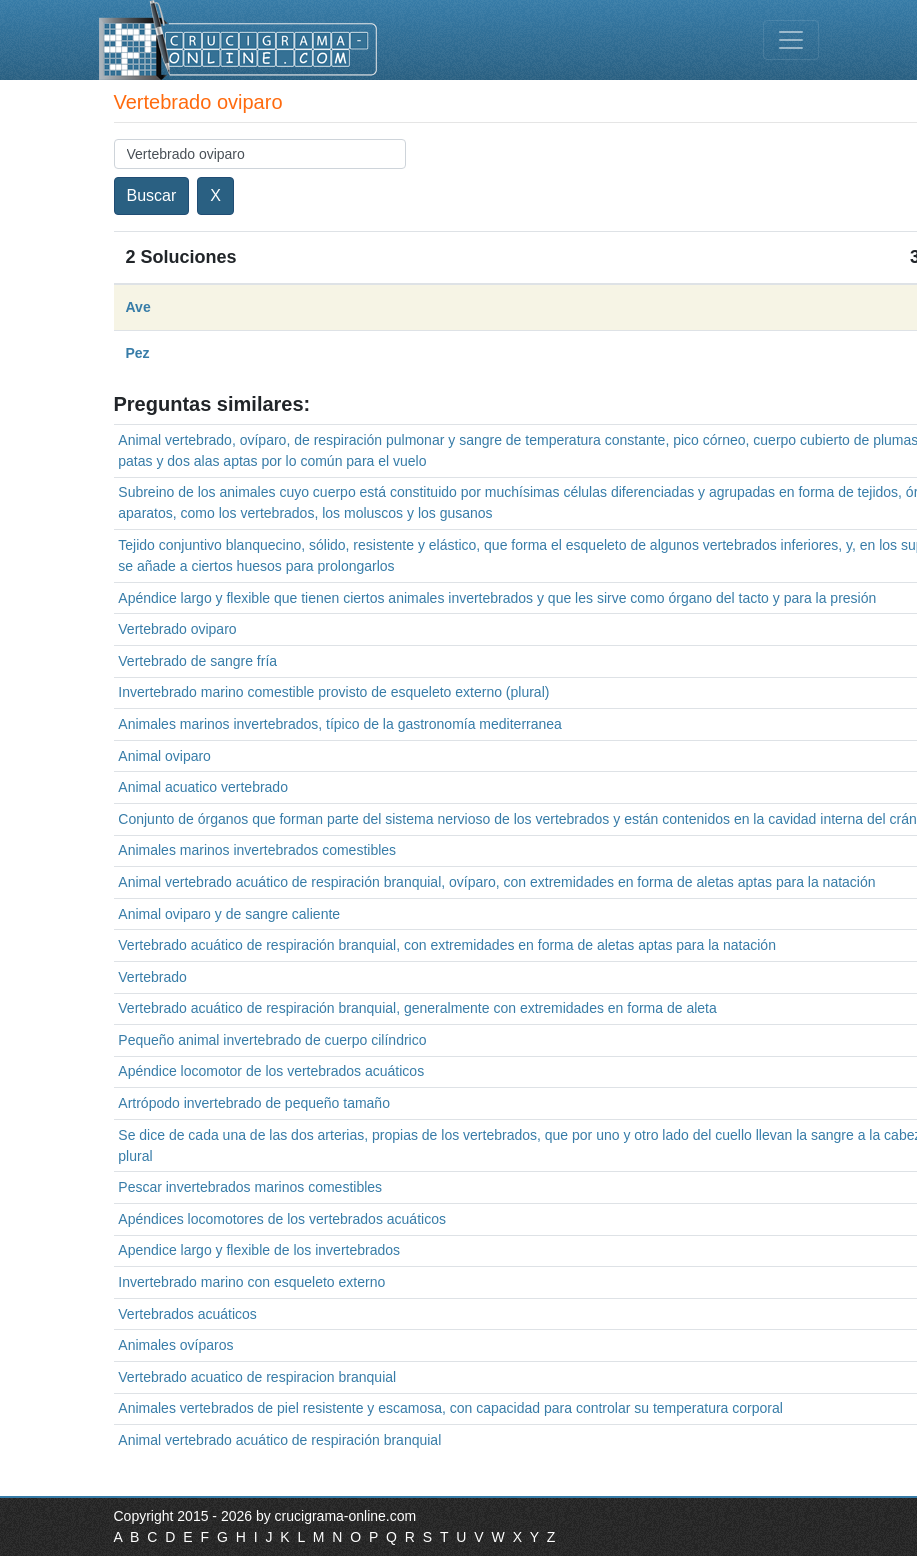  I want to click on Animal vertebrado acuático de respiración branquial, ovíparo, con extremidades en forma de aletas aptas para la natación, so click(496, 882).